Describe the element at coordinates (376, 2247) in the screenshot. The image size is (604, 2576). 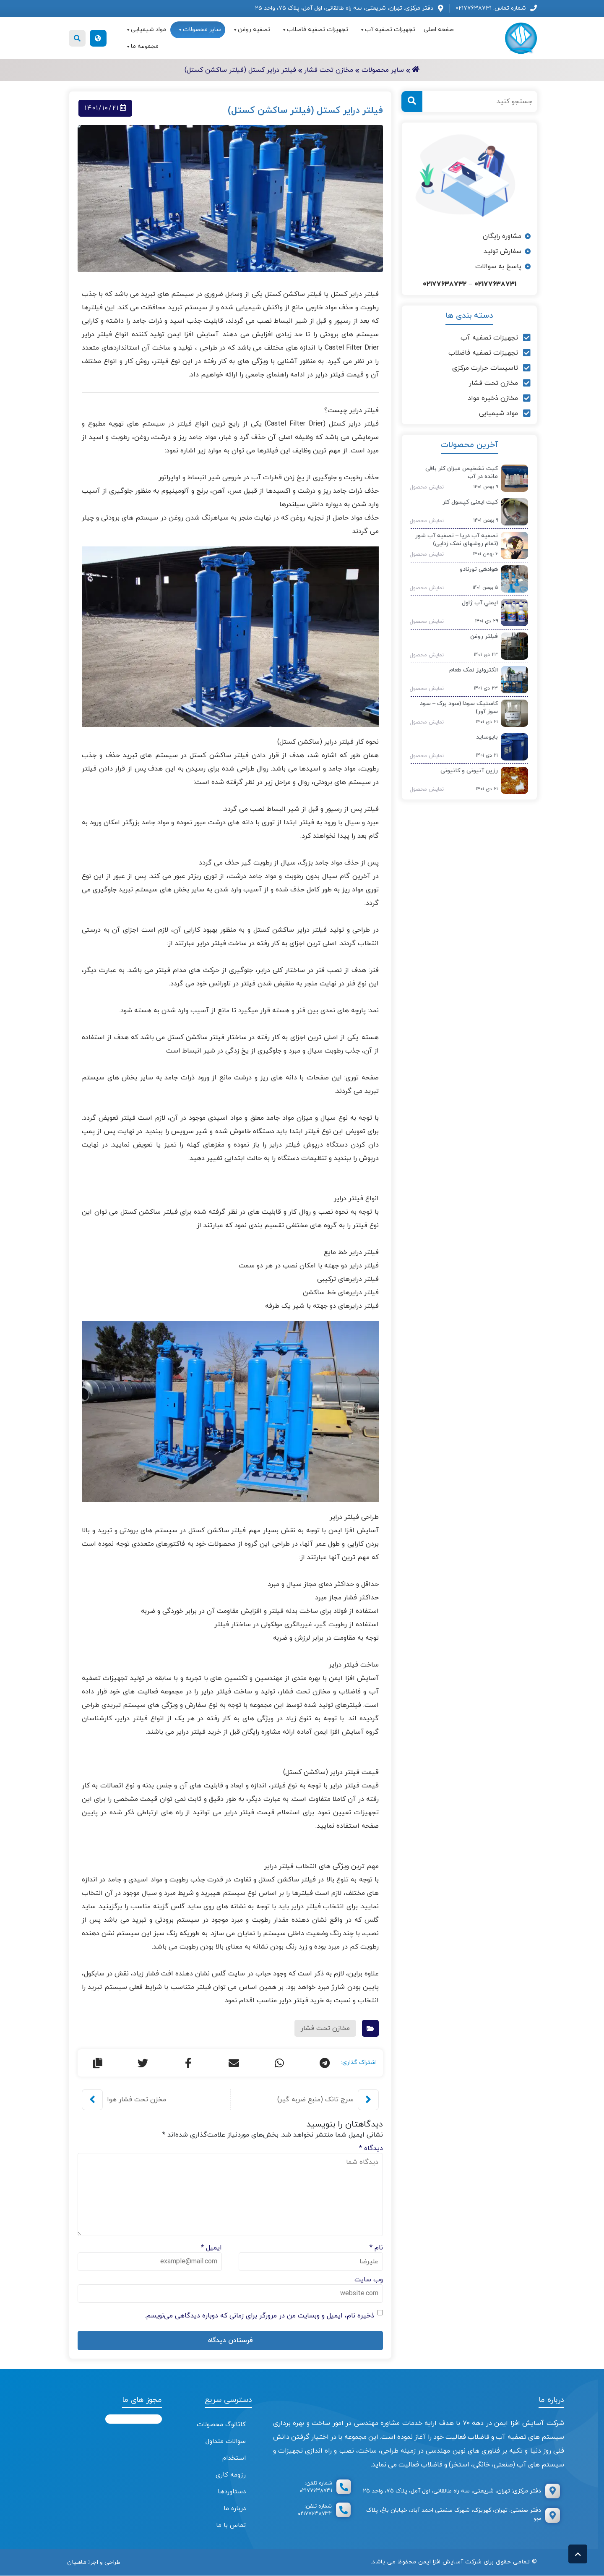
I see `نام` at that location.